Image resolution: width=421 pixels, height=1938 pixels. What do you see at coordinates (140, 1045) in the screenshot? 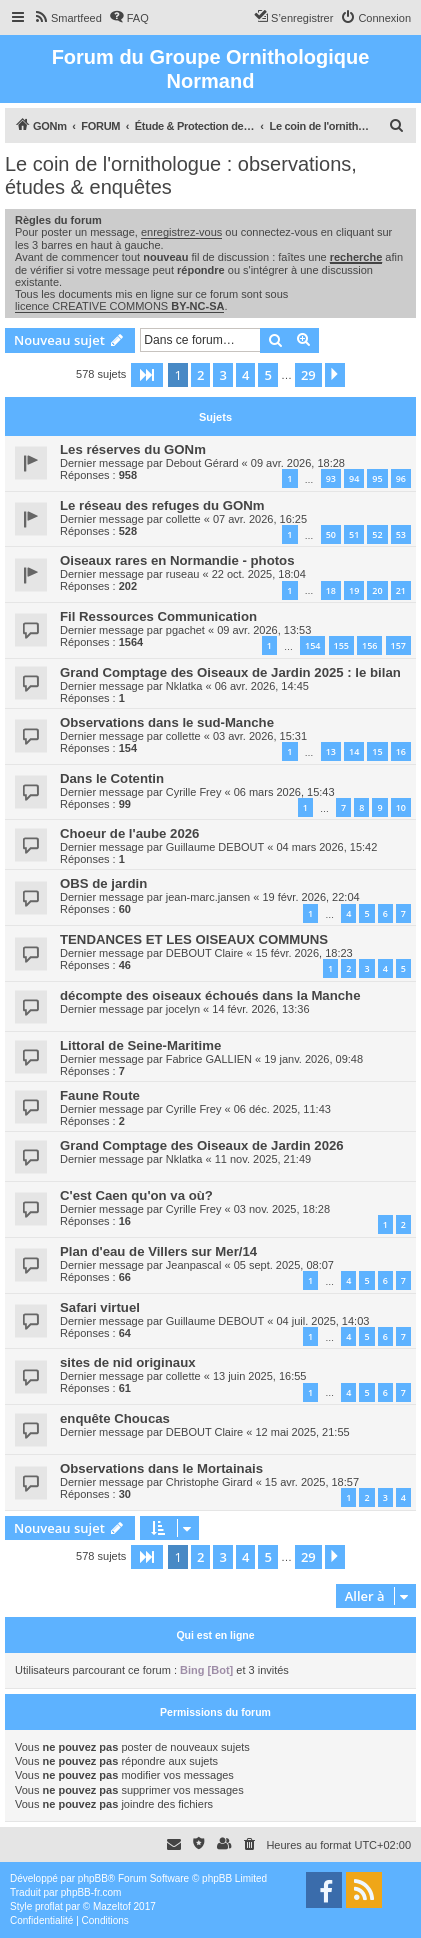
I see `Littoral de Seine-Maritime` at bounding box center [140, 1045].